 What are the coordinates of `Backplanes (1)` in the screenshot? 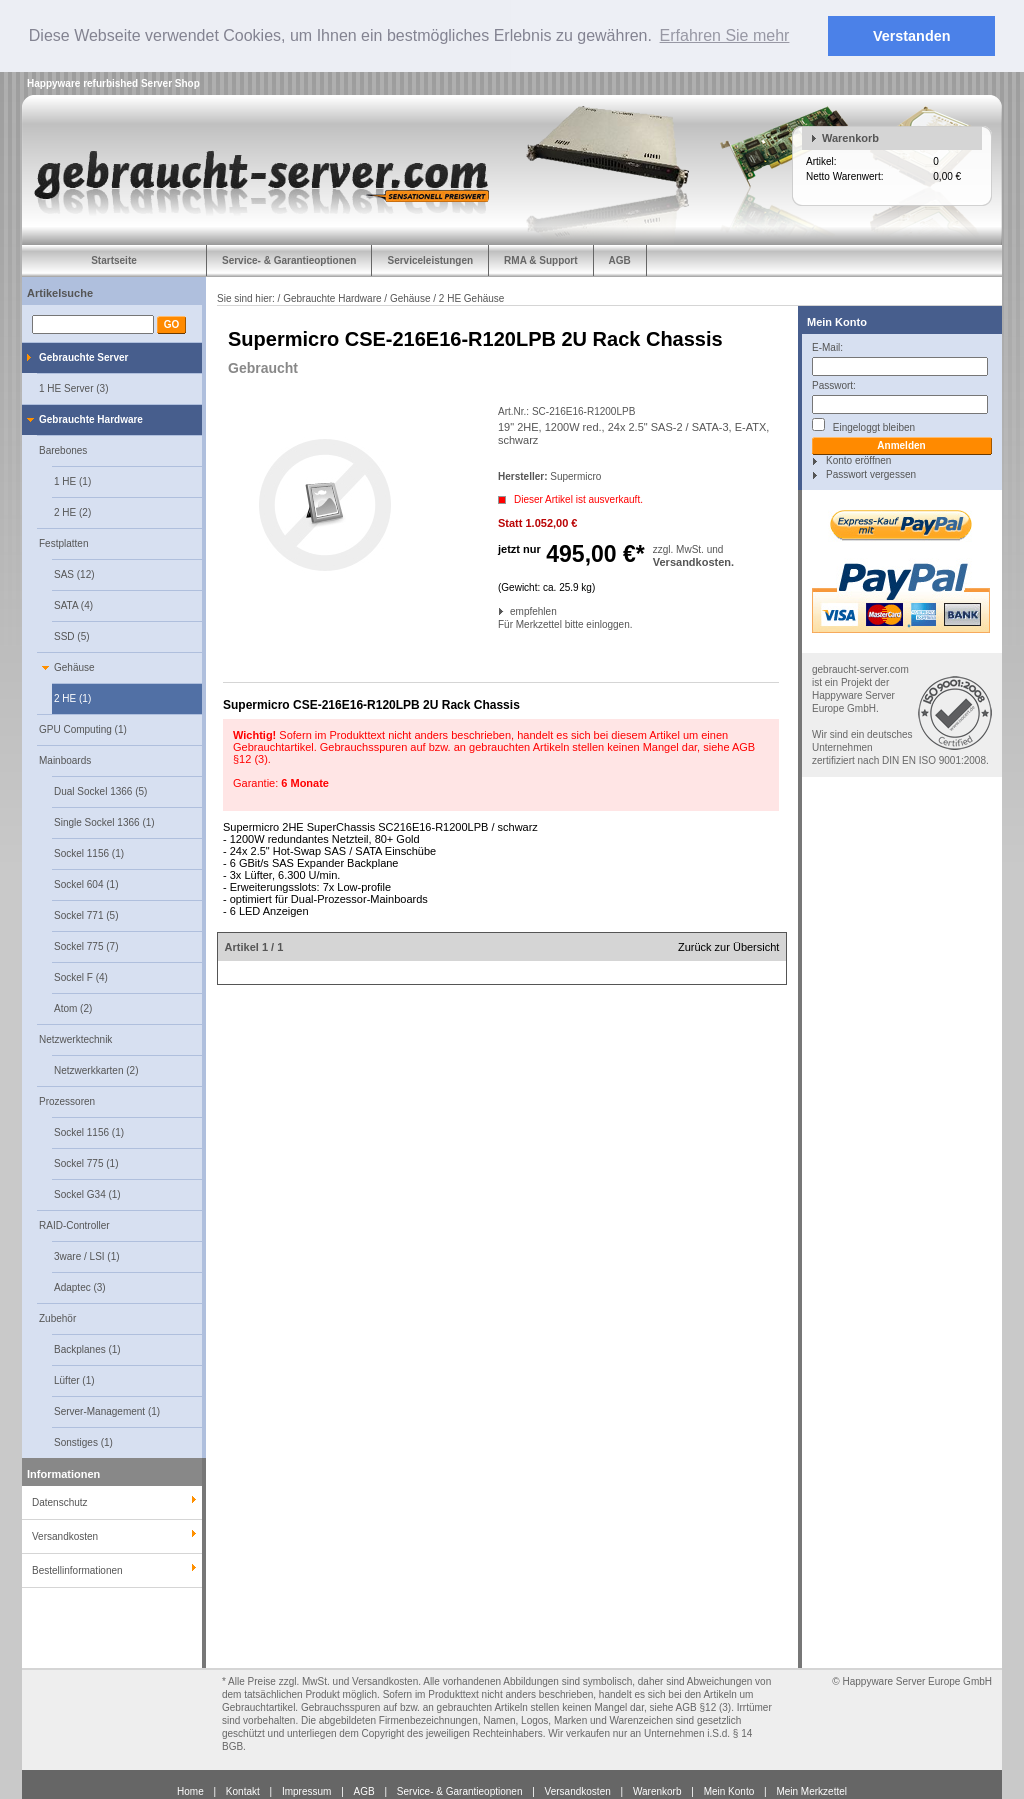 It's located at (87, 1348).